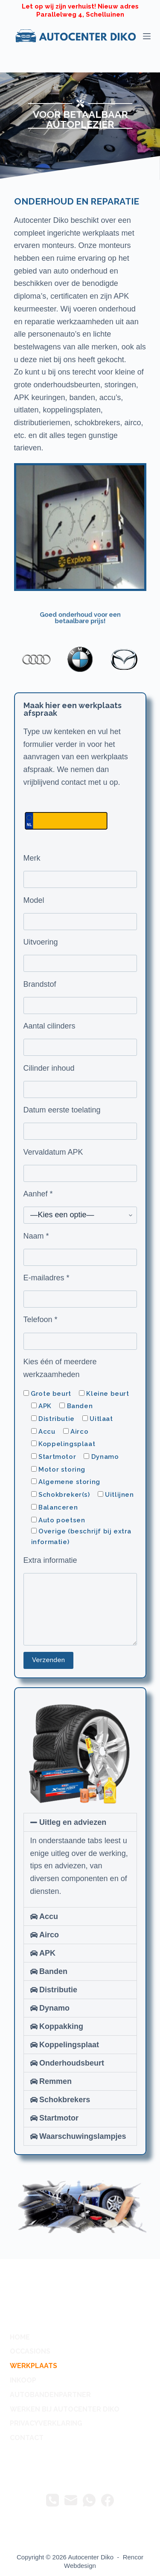 The width and height of the screenshot is (160, 2576). What do you see at coordinates (53, 1971) in the screenshot?
I see `Banden` at bounding box center [53, 1971].